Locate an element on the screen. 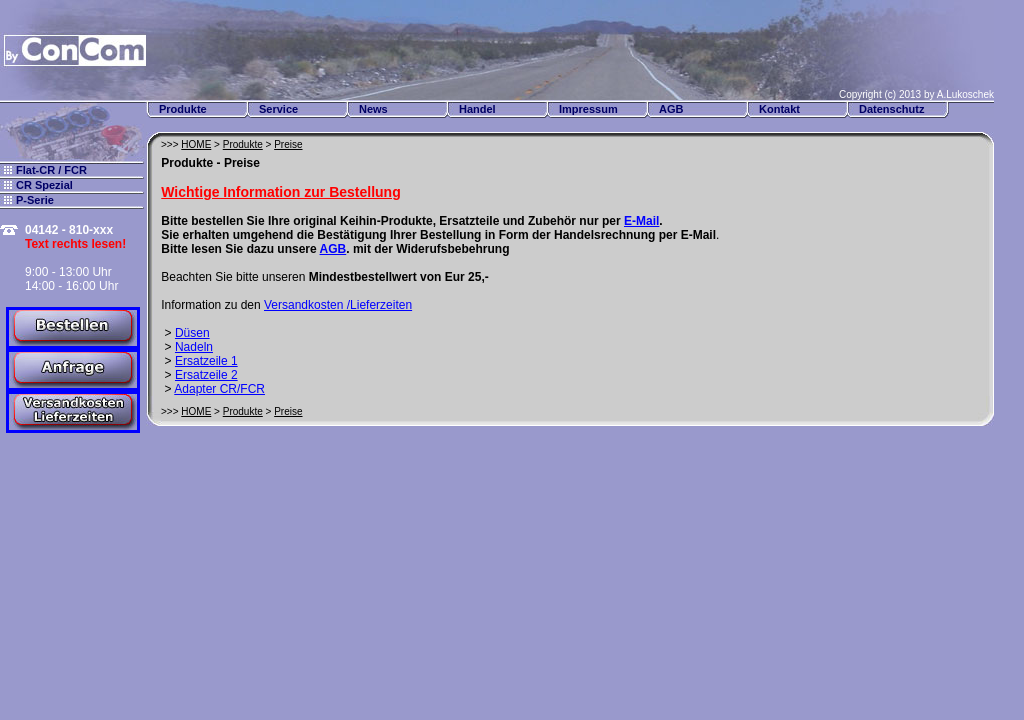 Image resolution: width=1024 pixels, height=720 pixels. CR Spezial is located at coordinates (44, 185).